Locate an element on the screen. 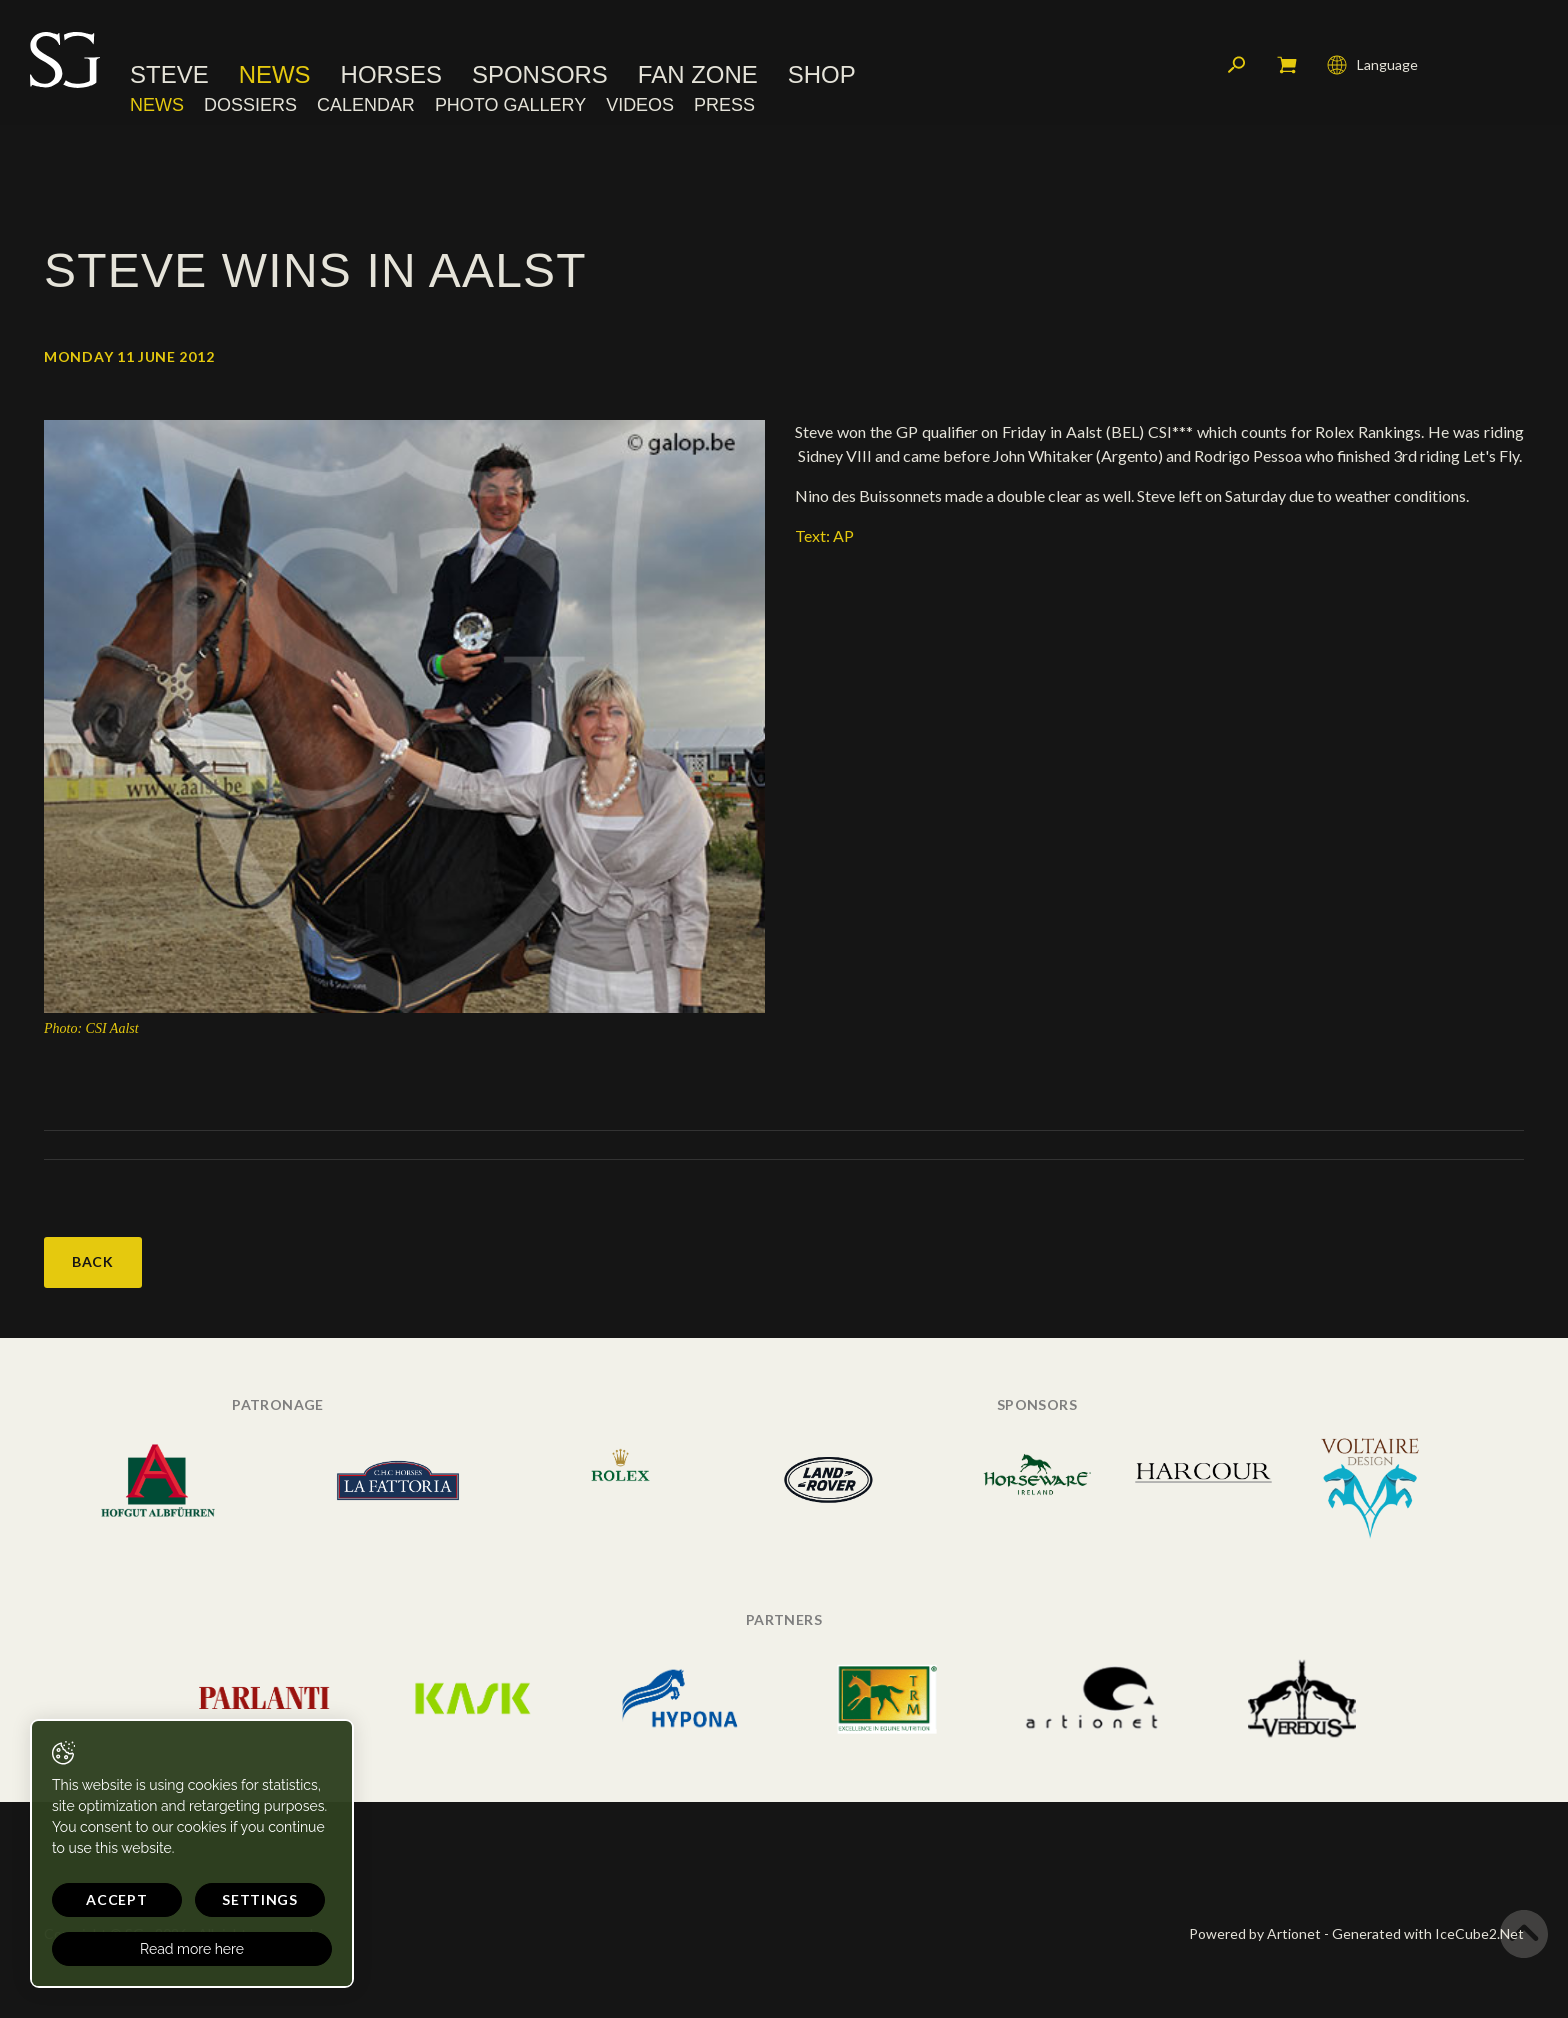 The width and height of the screenshot is (1568, 2018). Steve is located at coordinates (169, 75).